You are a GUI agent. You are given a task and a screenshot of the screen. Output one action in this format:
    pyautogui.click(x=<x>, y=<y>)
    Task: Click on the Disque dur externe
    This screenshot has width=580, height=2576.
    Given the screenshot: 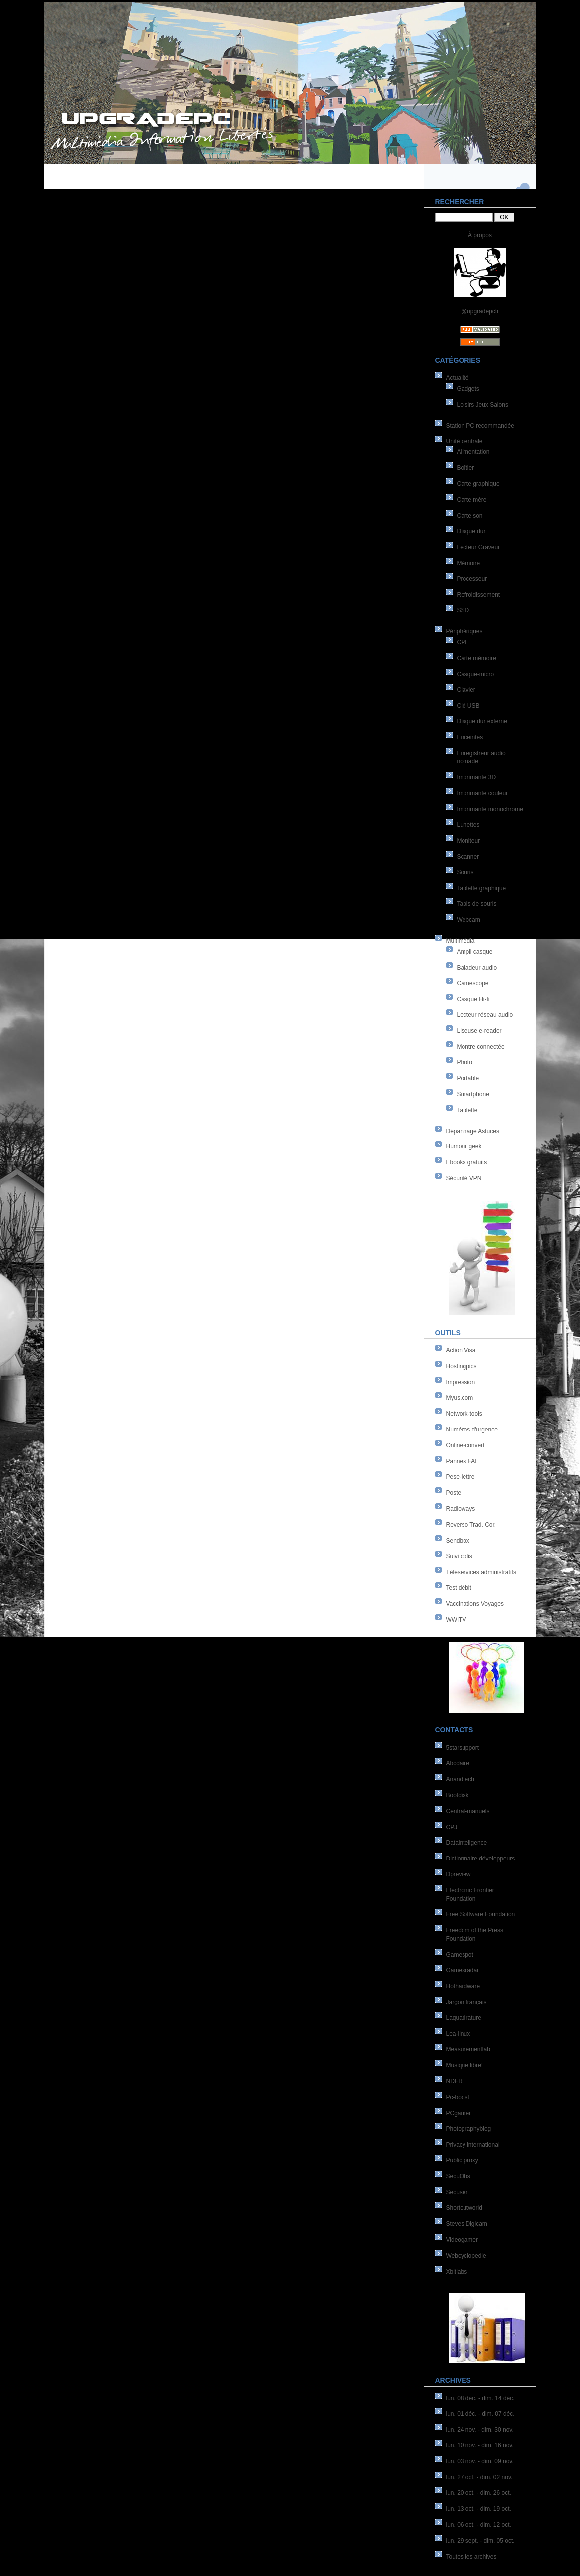 What is the action you would take?
    pyautogui.click(x=482, y=721)
    